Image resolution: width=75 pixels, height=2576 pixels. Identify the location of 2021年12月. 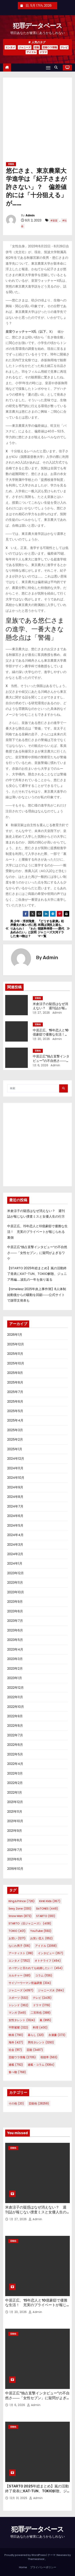
(15, 1802).